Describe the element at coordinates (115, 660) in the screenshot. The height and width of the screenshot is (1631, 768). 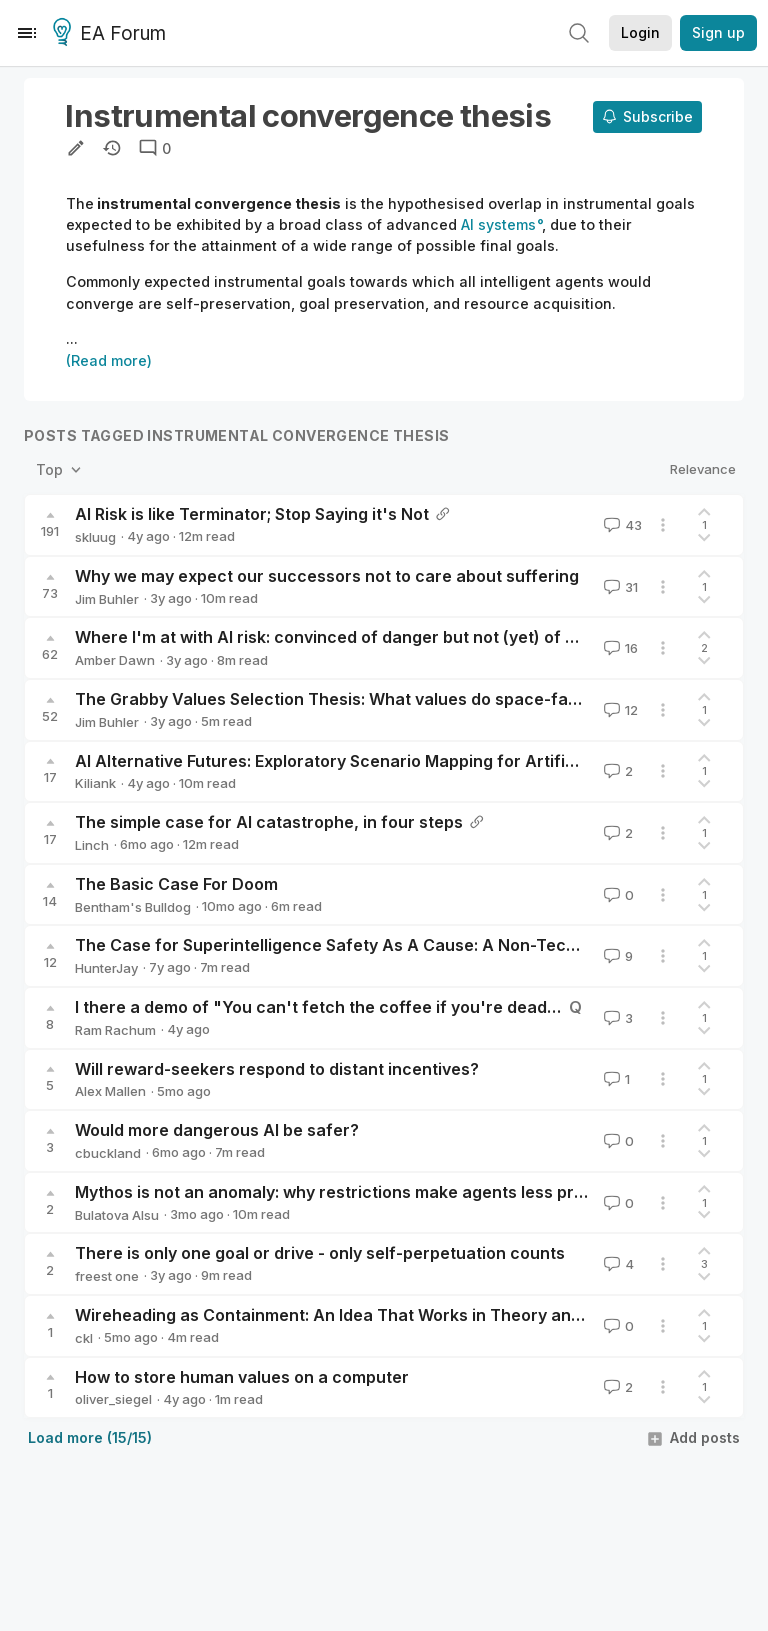
I see `Amber Dawn` at that location.